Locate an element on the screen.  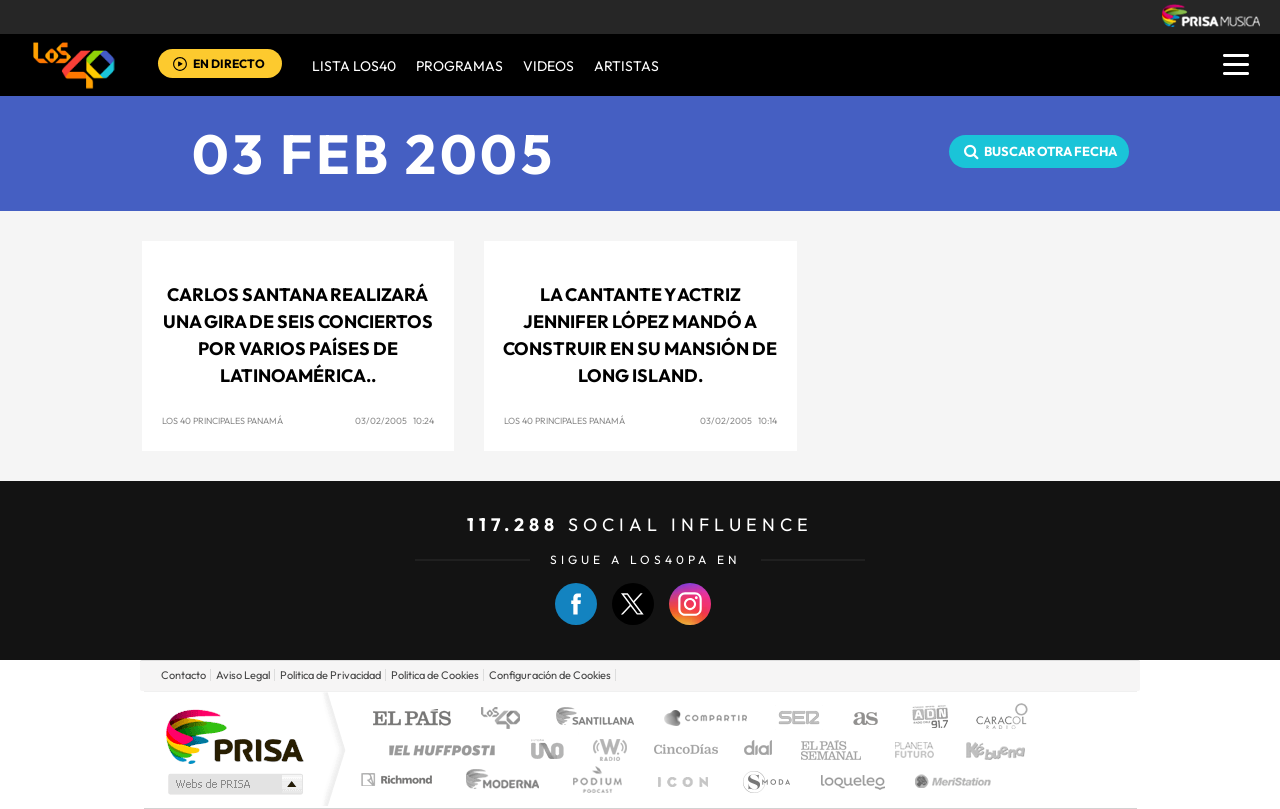
Meristation is located at coordinates (950, 779).